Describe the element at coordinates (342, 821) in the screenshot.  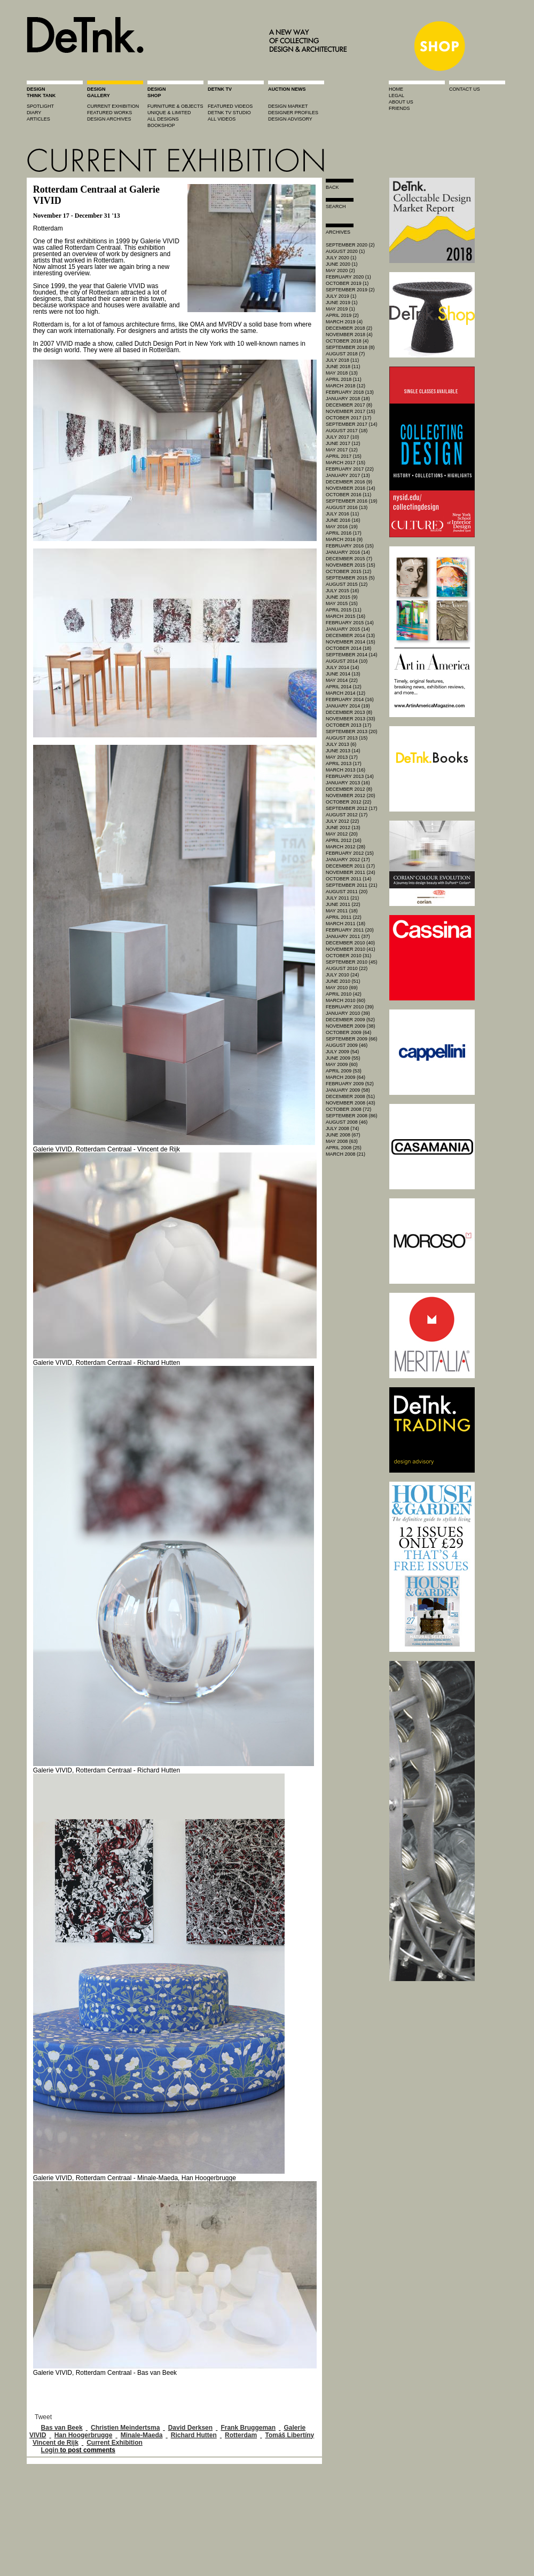
I see `July 2012 (22)` at that location.